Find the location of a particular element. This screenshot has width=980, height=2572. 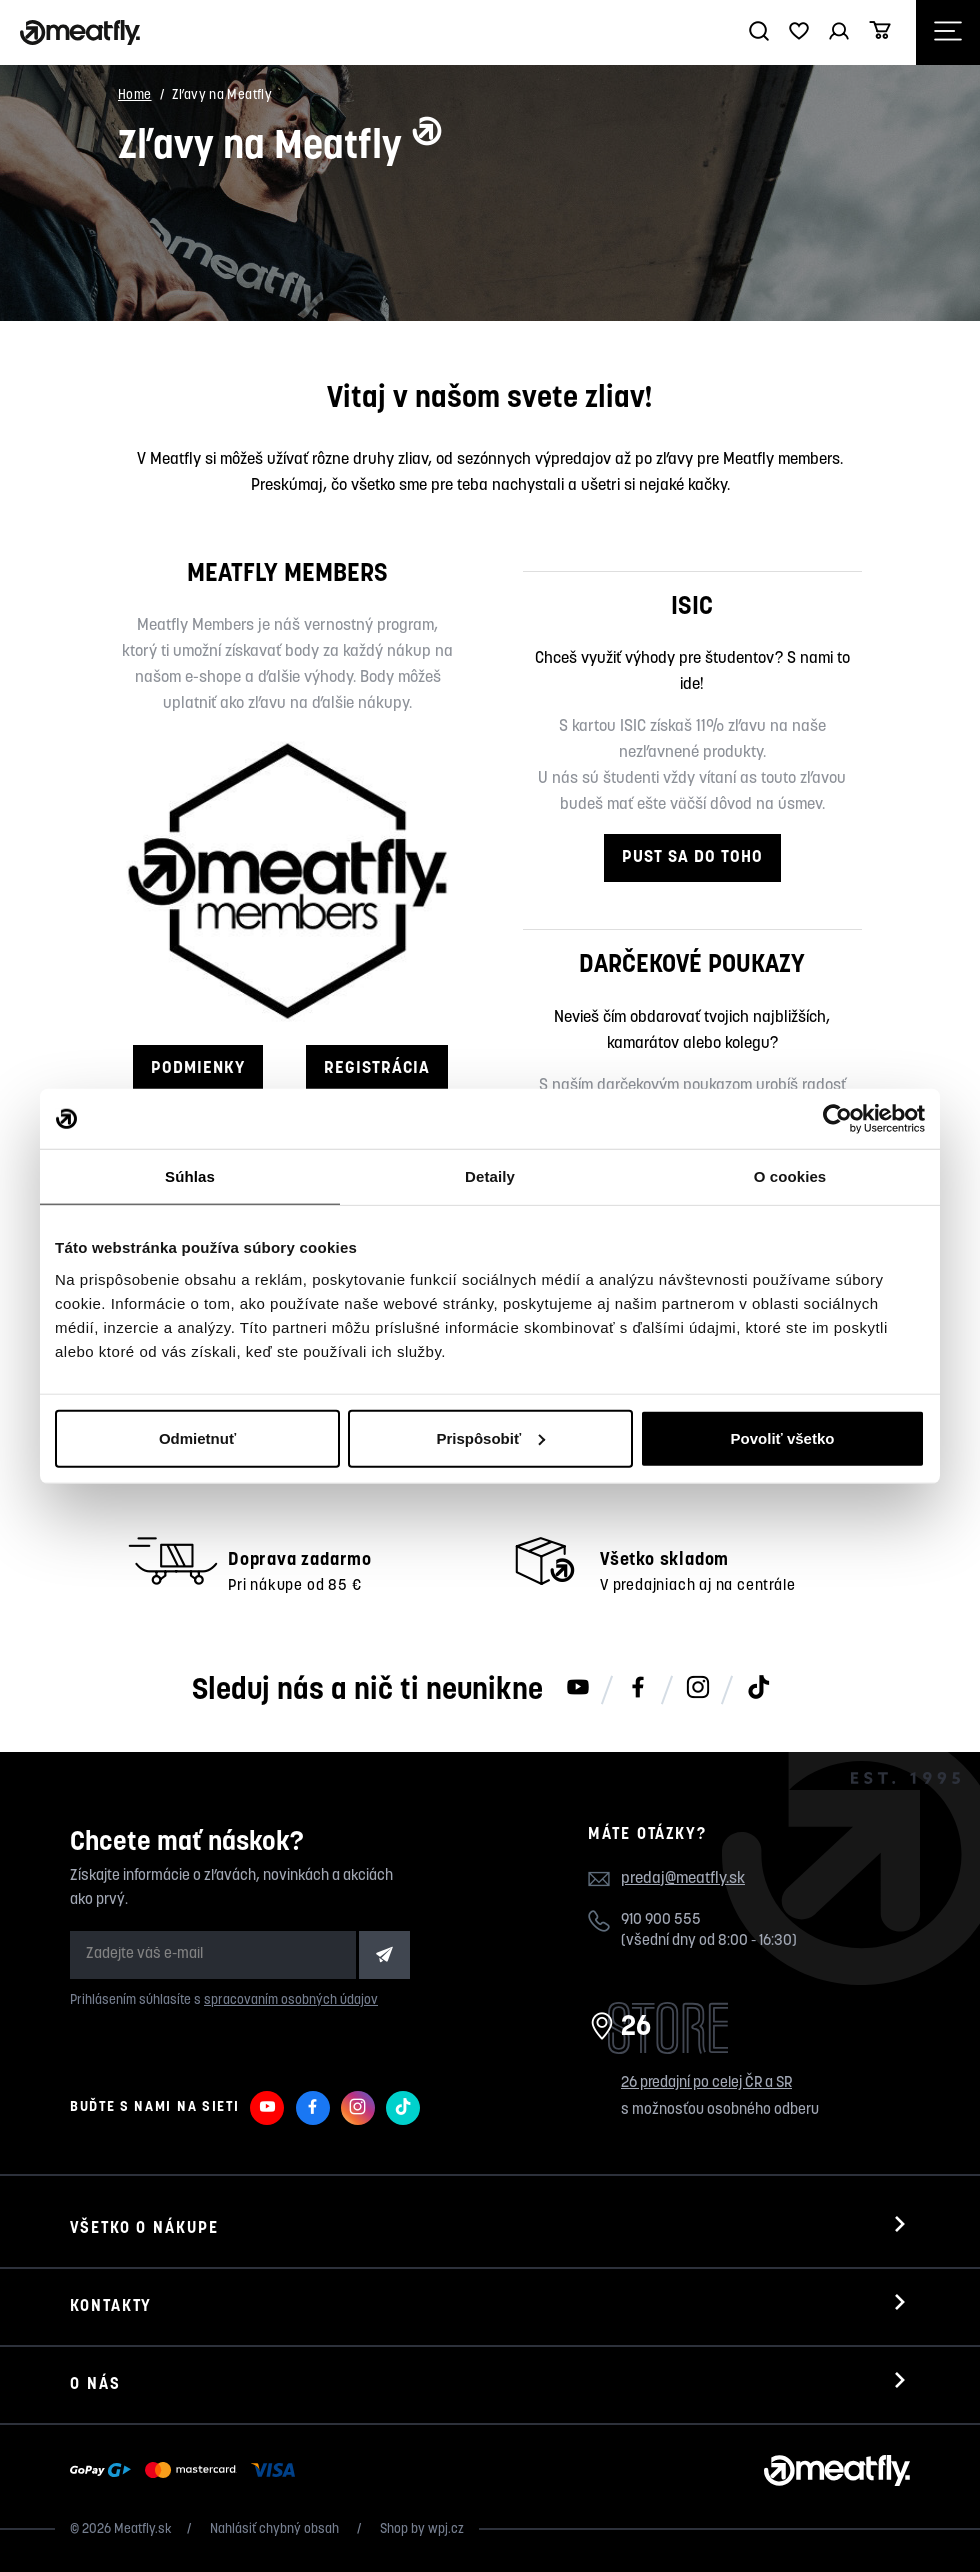

Detaily [tab] is located at coordinates (490, 1176).